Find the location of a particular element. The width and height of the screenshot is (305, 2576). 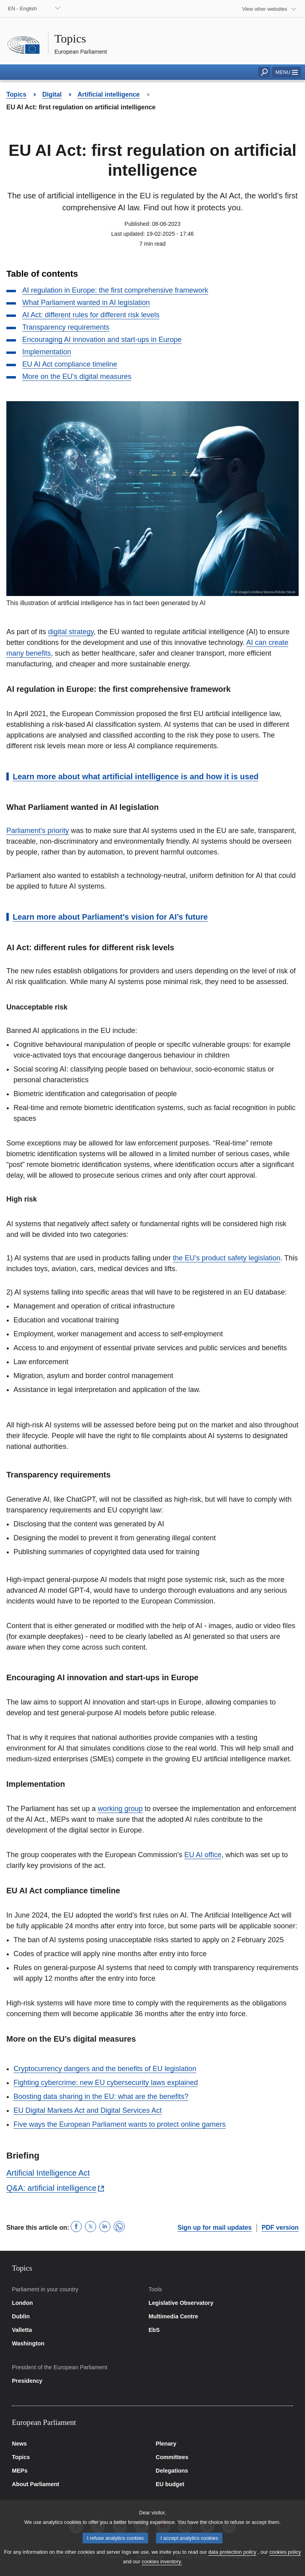

data protection policy is located at coordinates (232, 2560).